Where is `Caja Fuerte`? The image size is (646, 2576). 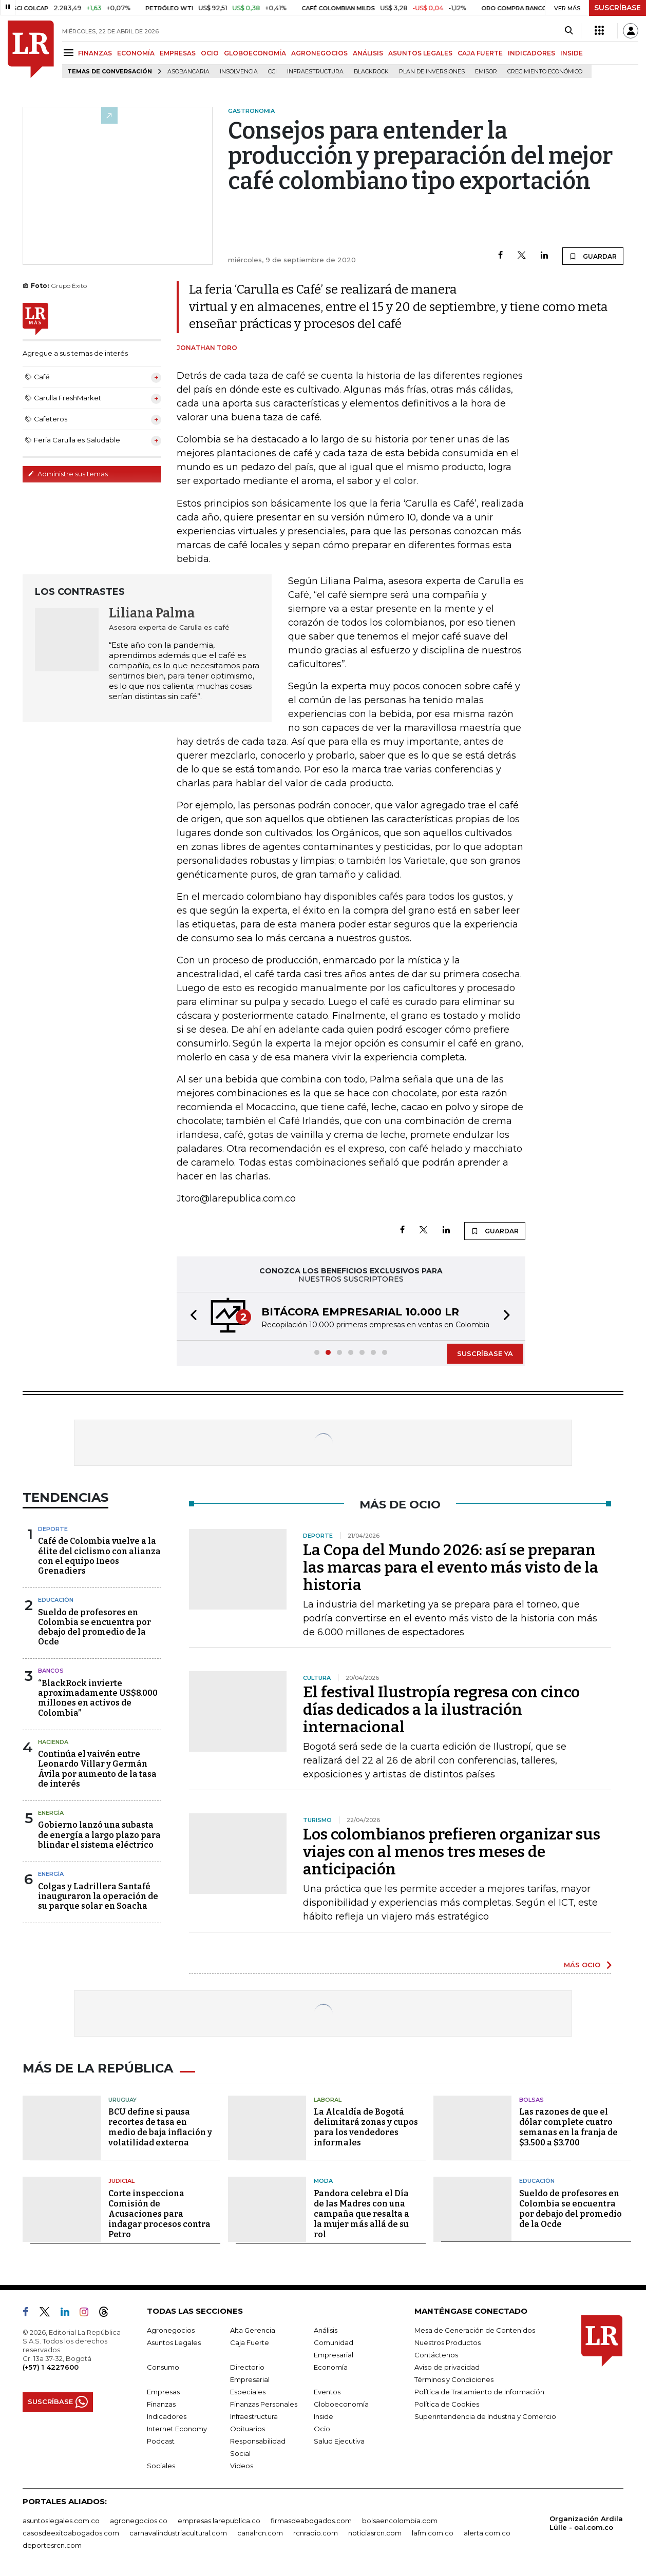 Caja Fuerte is located at coordinates (249, 2342).